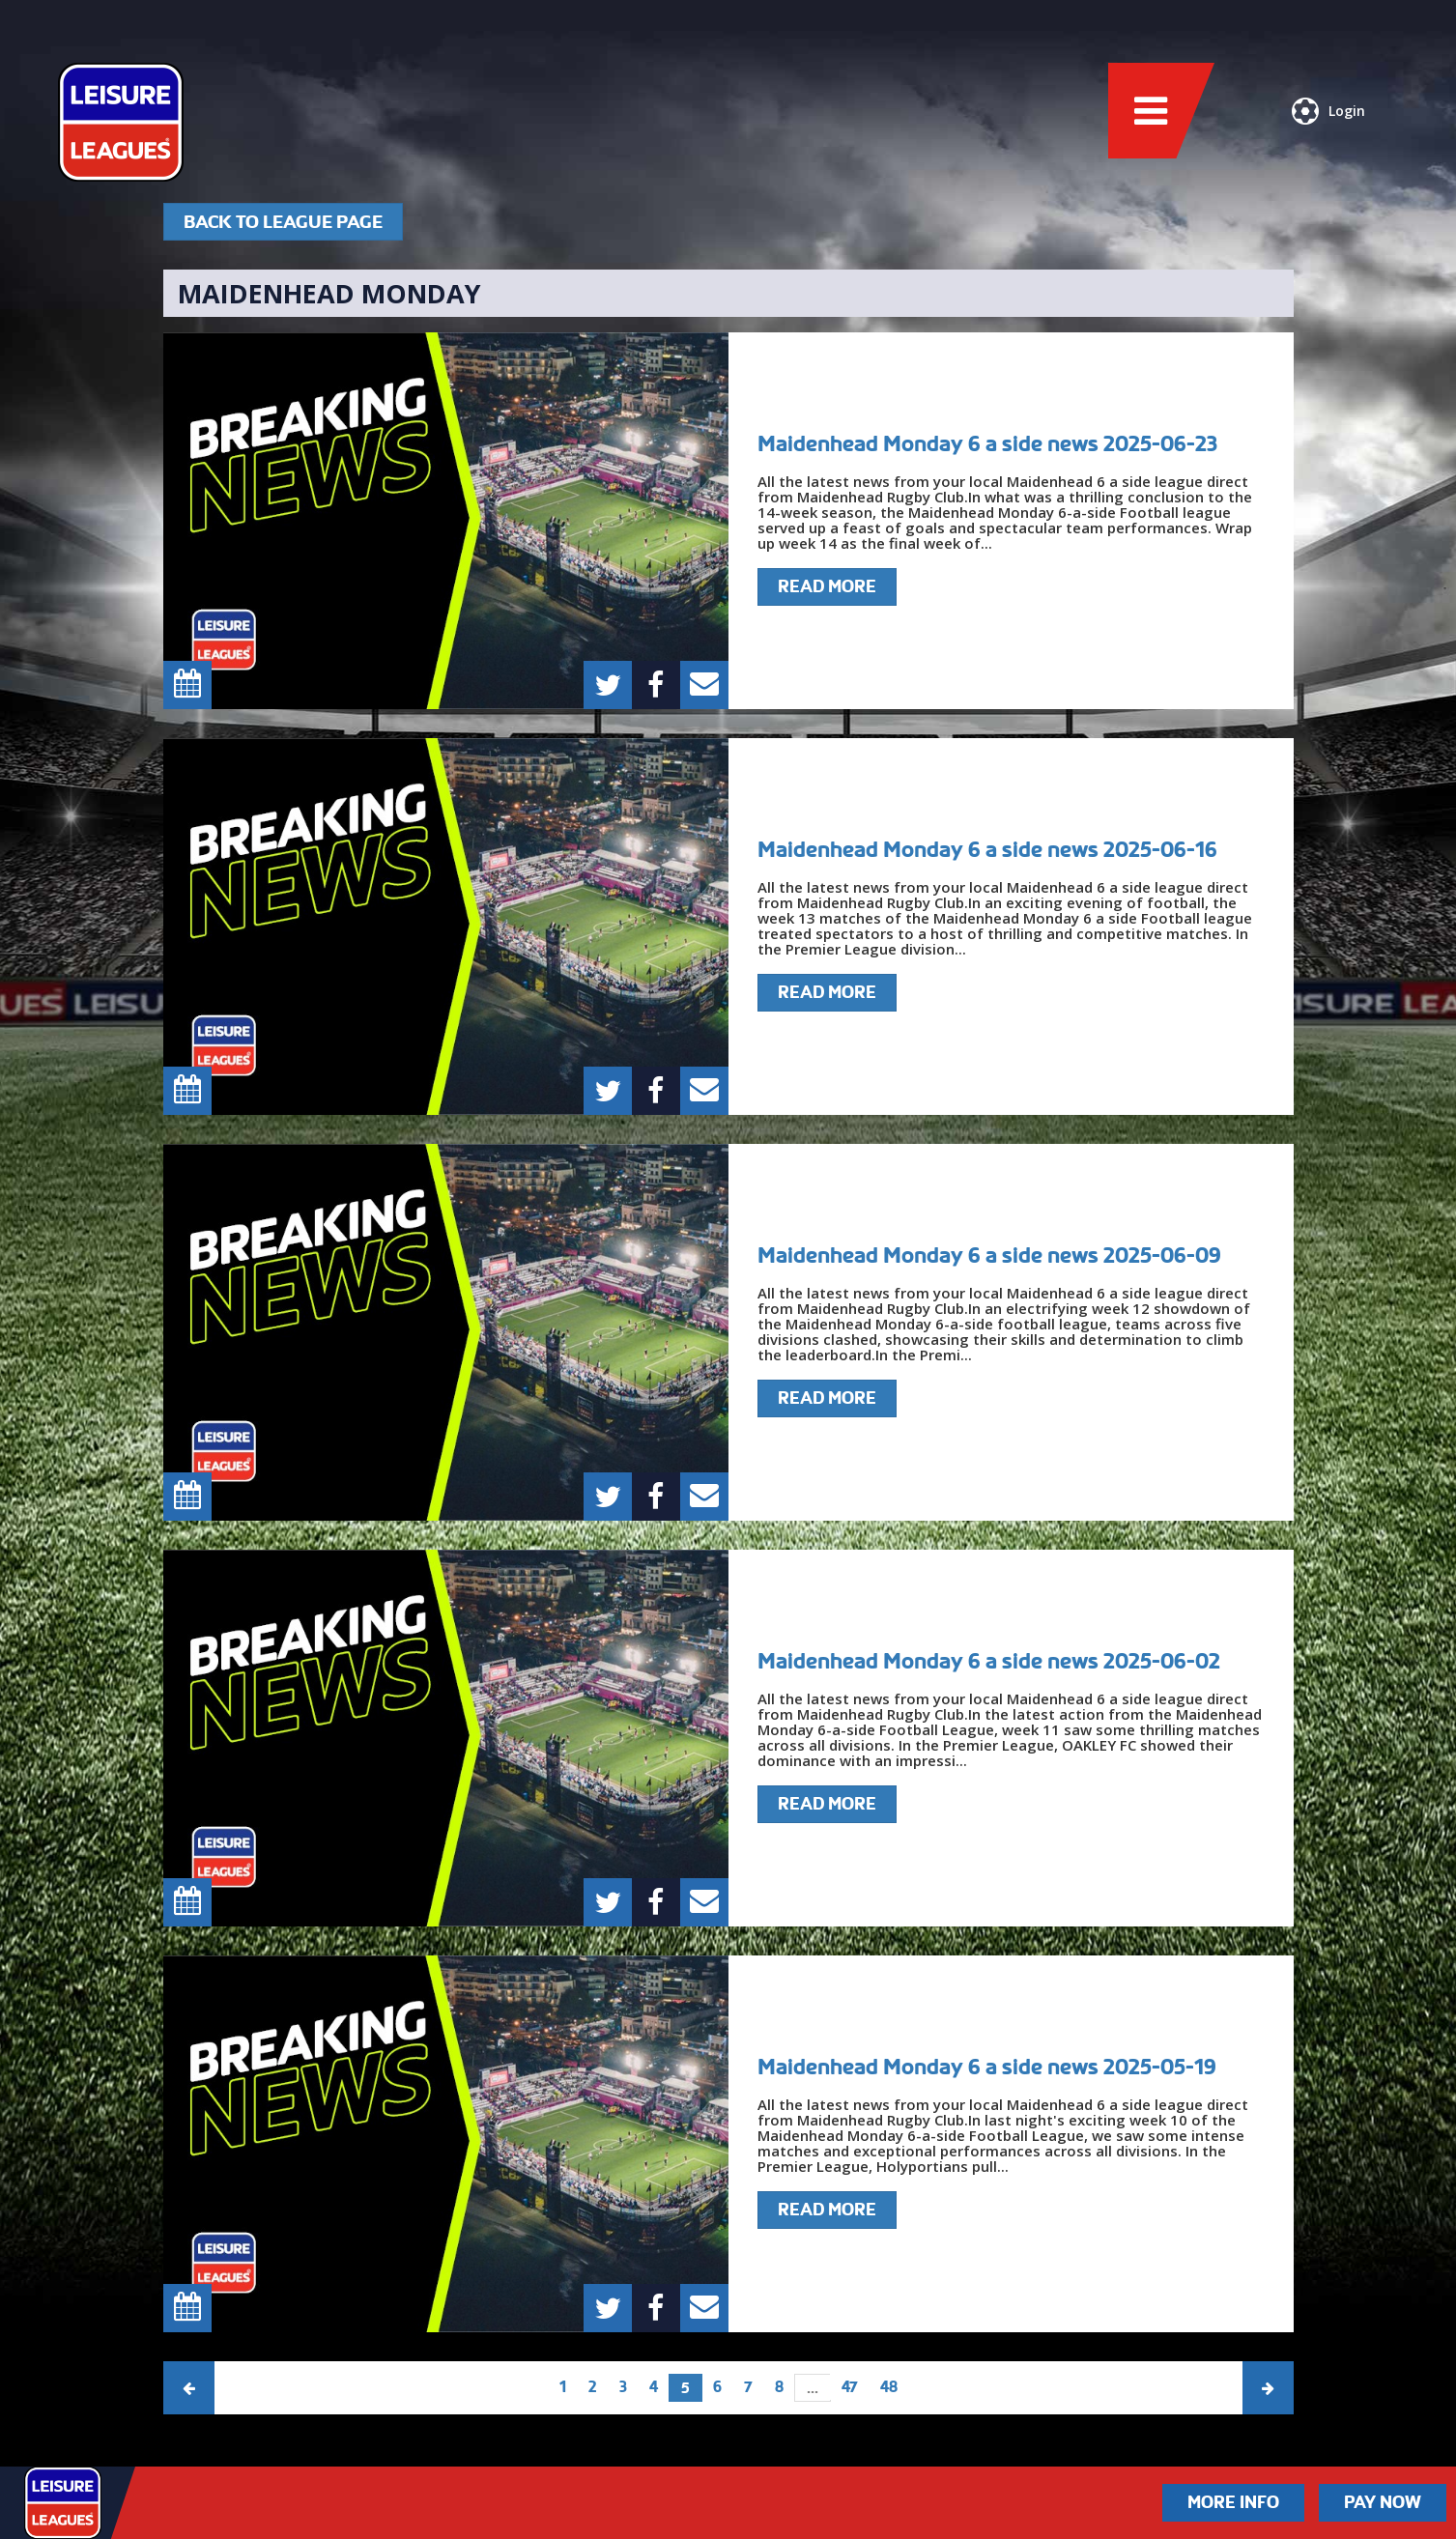 The width and height of the screenshot is (1456, 2539). I want to click on Back To League Page, so click(283, 222).